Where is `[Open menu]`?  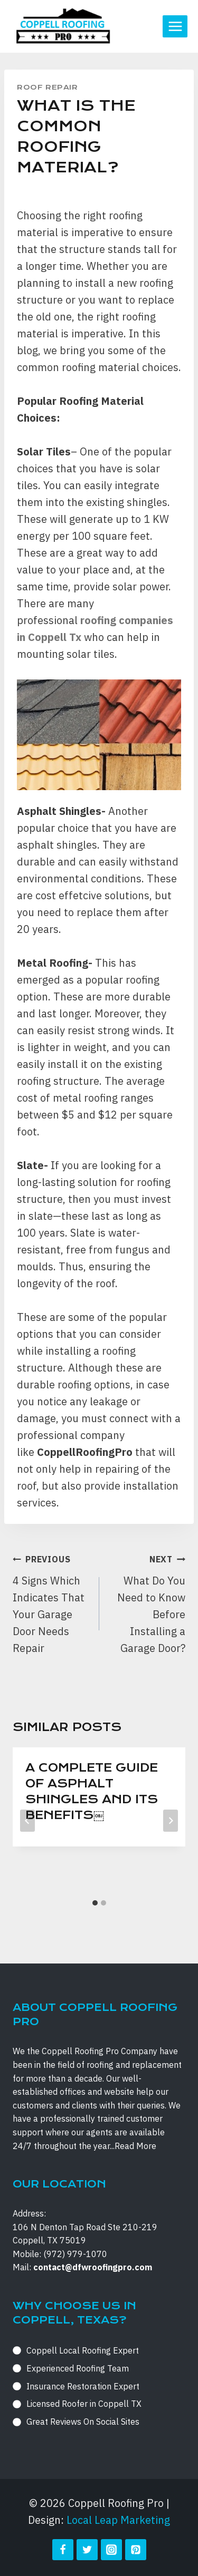
[Open menu] is located at coordinates (175, 26).